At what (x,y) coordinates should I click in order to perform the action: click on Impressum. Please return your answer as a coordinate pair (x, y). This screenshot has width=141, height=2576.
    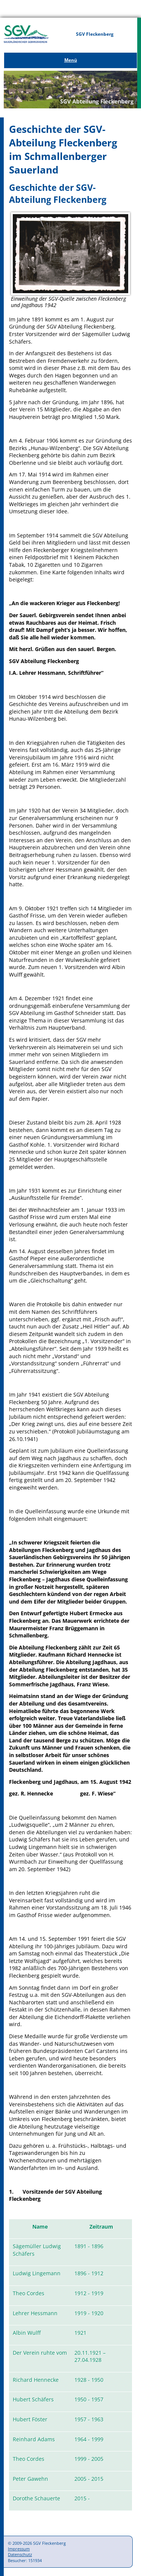
    Looking at the image, I should click on (19, 2549).